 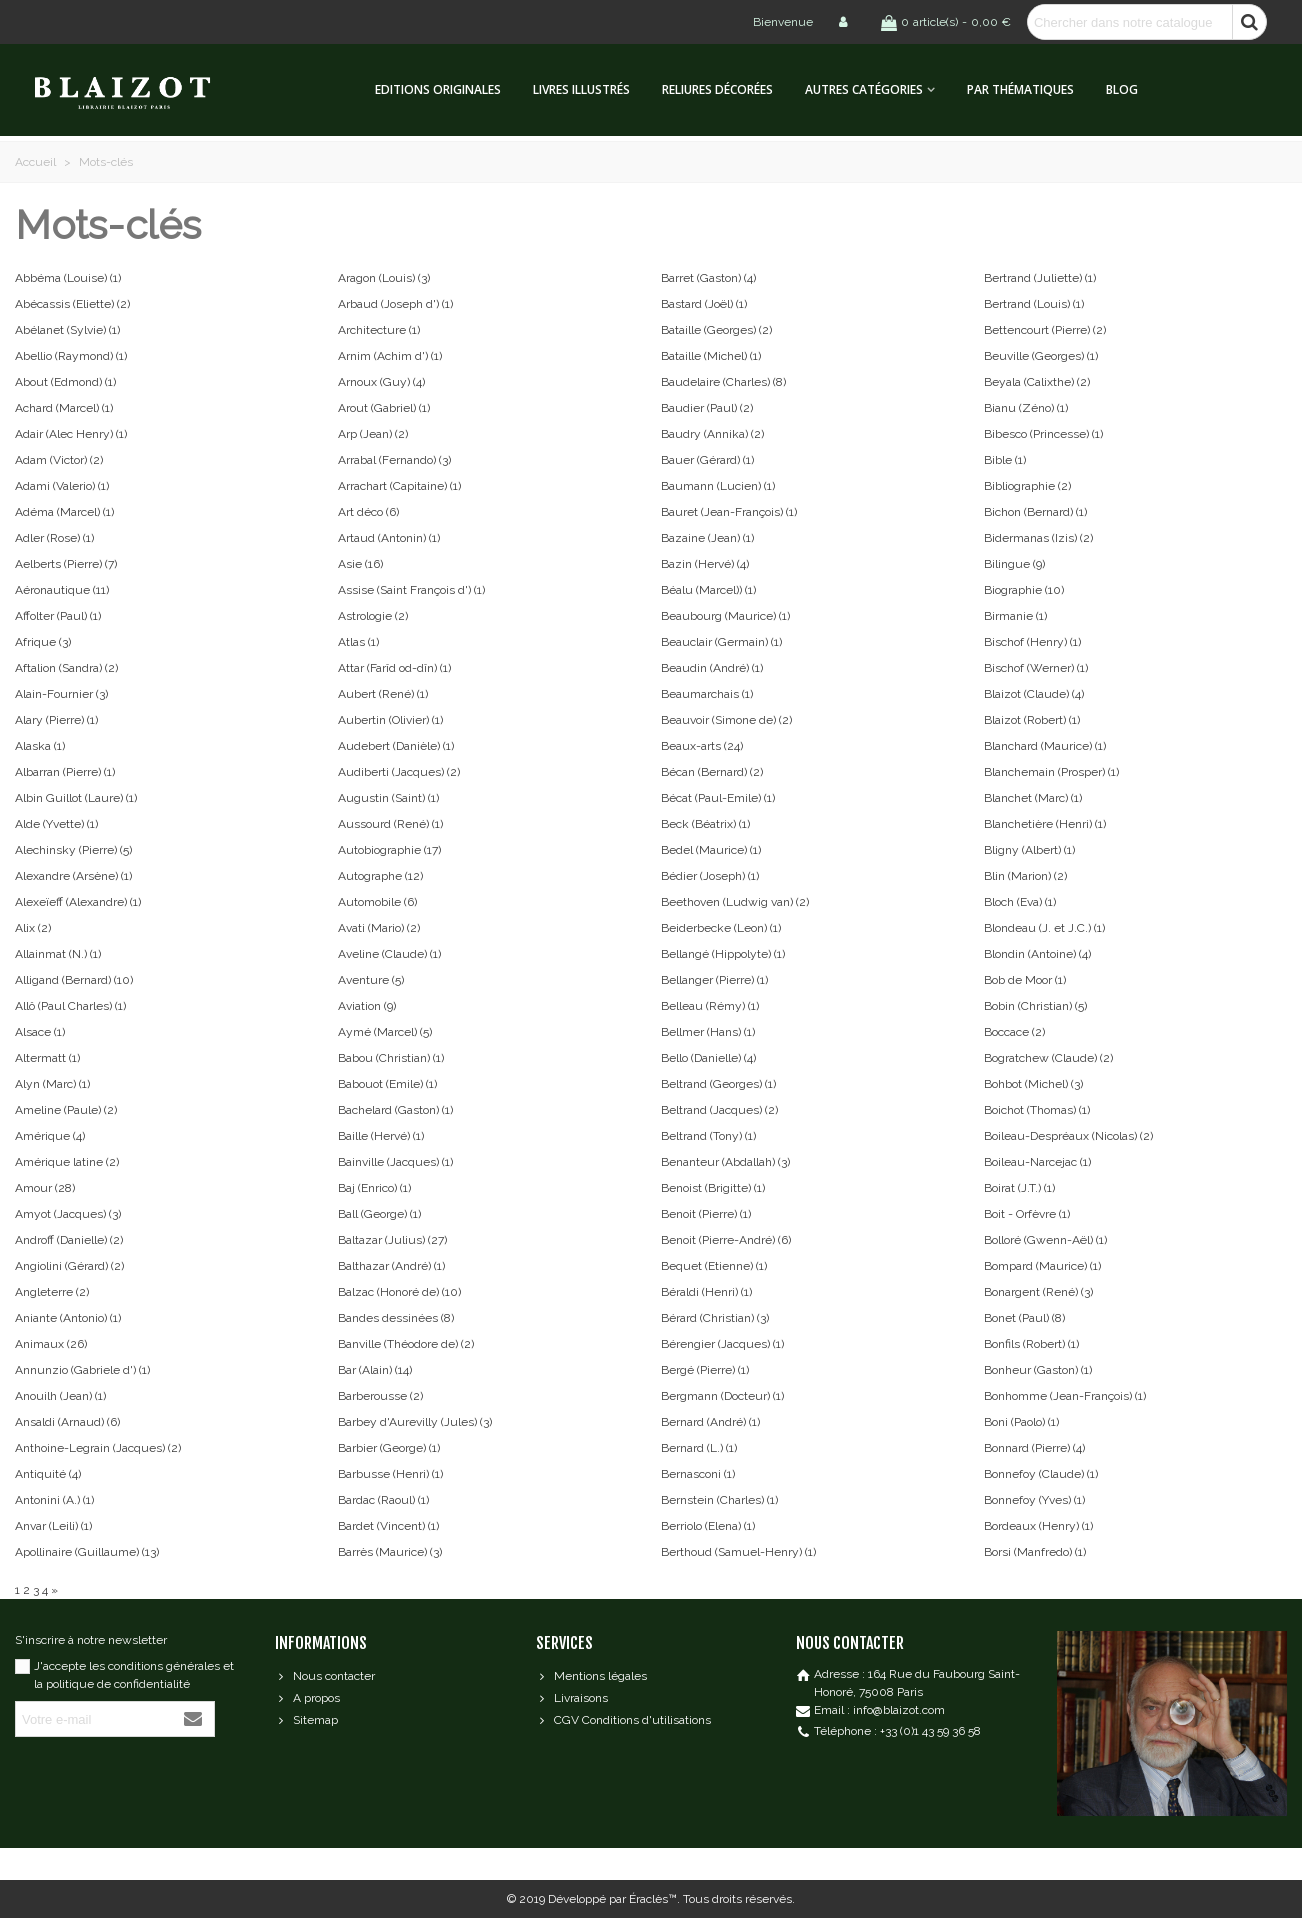 I want to click on Adam (Victor), so click(x=59, y=460).